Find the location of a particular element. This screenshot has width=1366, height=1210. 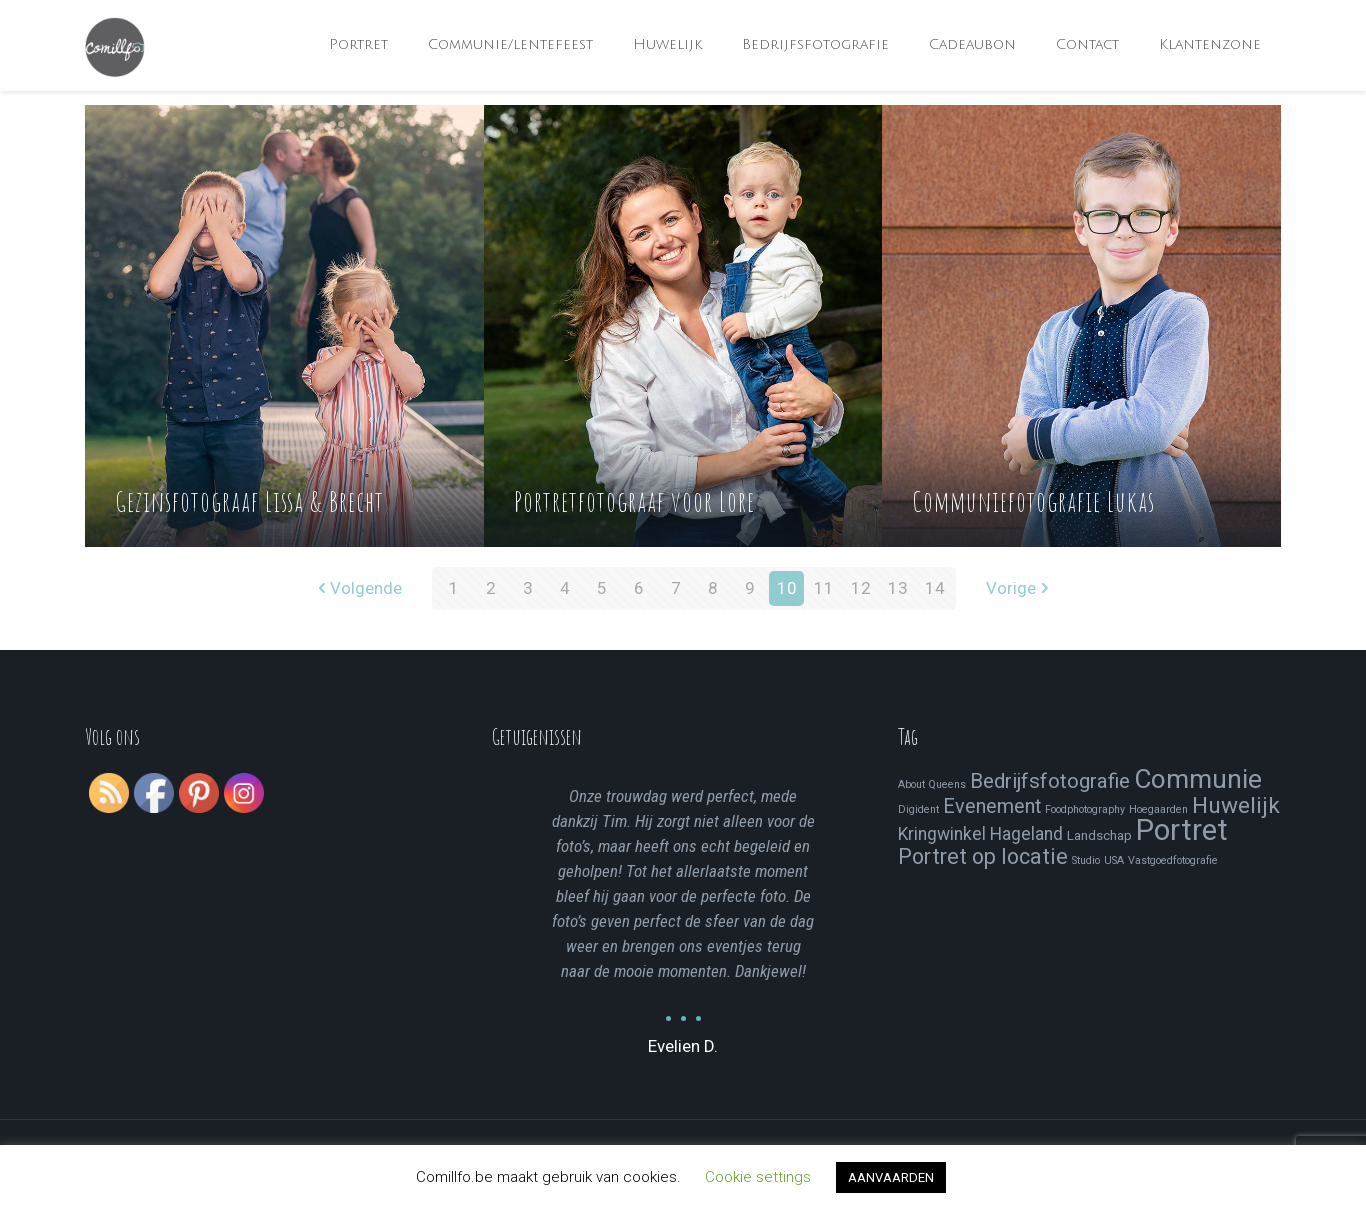

About Queens [About Queens (1 item)] is located at coordinates (932, 784).